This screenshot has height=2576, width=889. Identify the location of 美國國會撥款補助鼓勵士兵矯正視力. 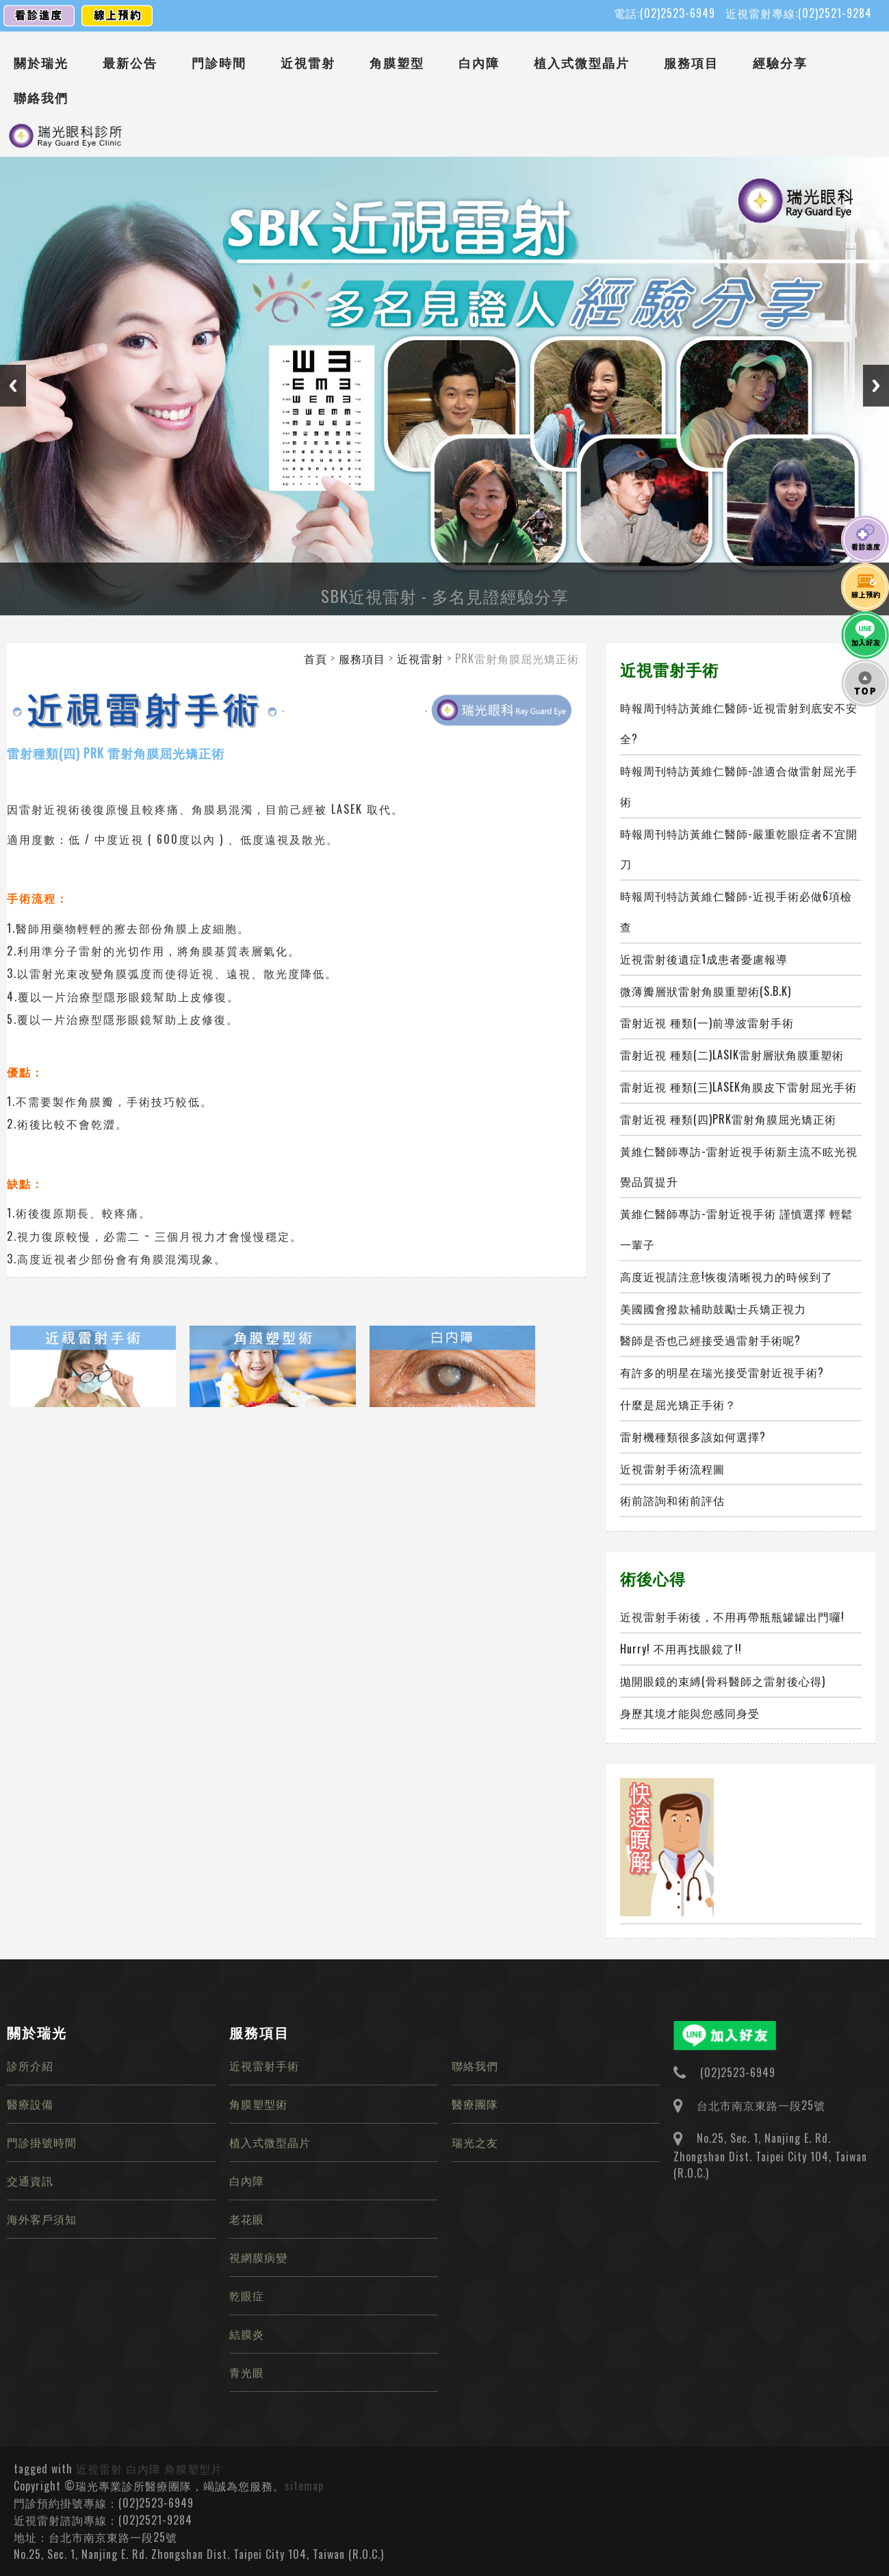
(713, 1308).